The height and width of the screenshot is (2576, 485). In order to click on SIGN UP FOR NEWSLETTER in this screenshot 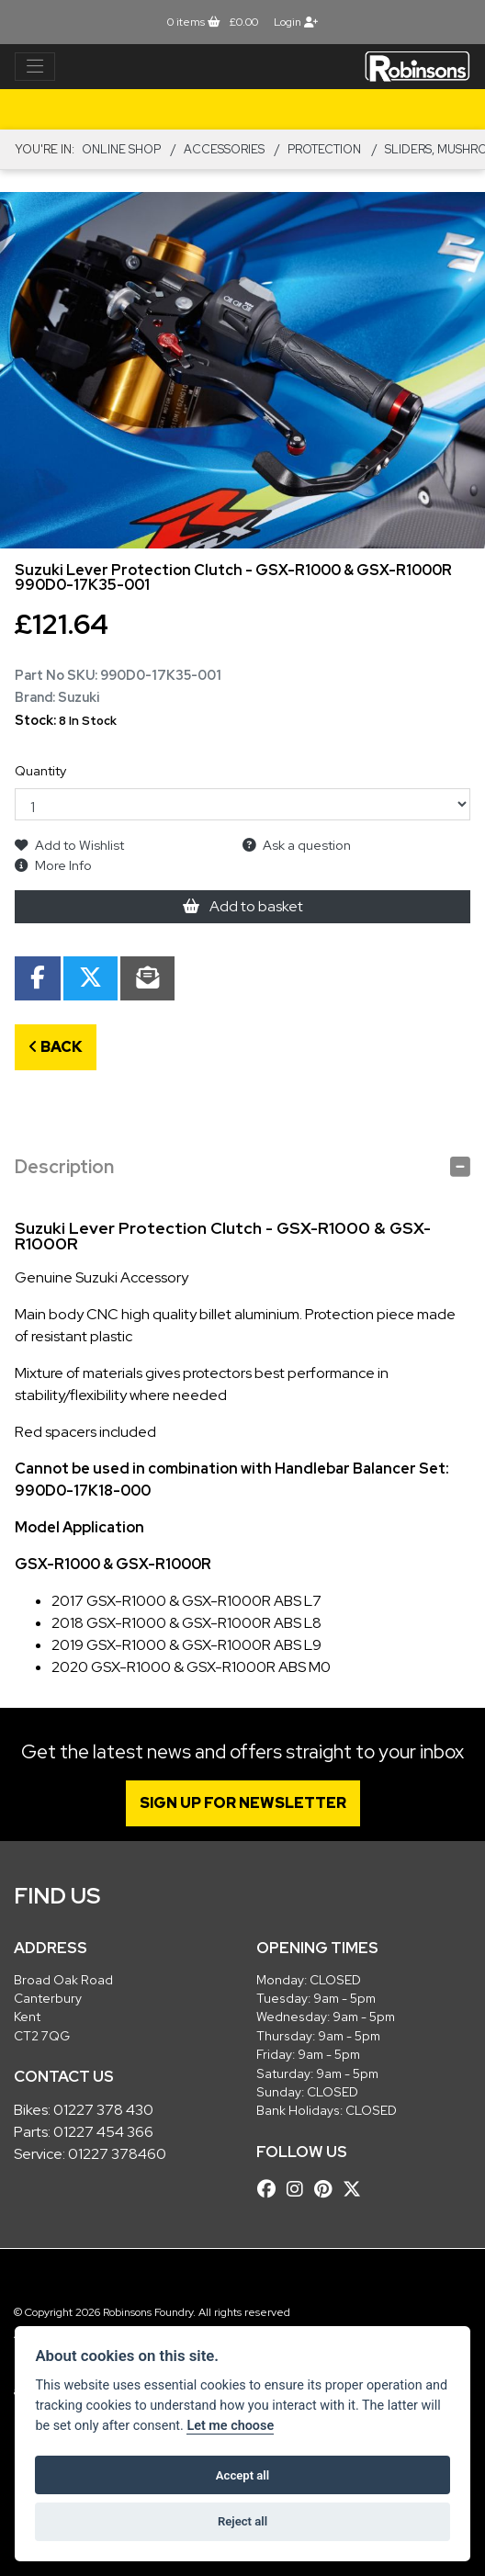, I will do `click(243, 1803)`.